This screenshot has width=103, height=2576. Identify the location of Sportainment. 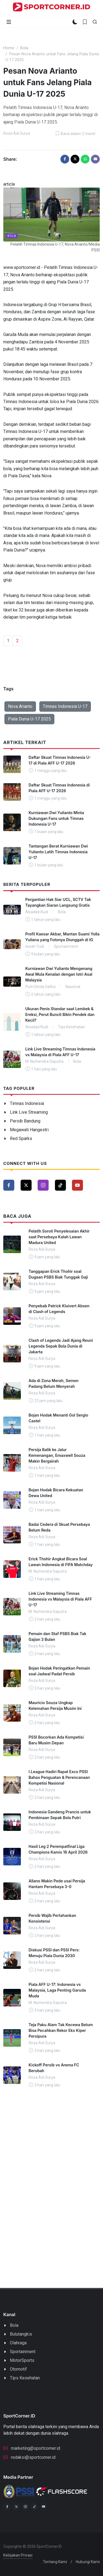
(22, 2351).